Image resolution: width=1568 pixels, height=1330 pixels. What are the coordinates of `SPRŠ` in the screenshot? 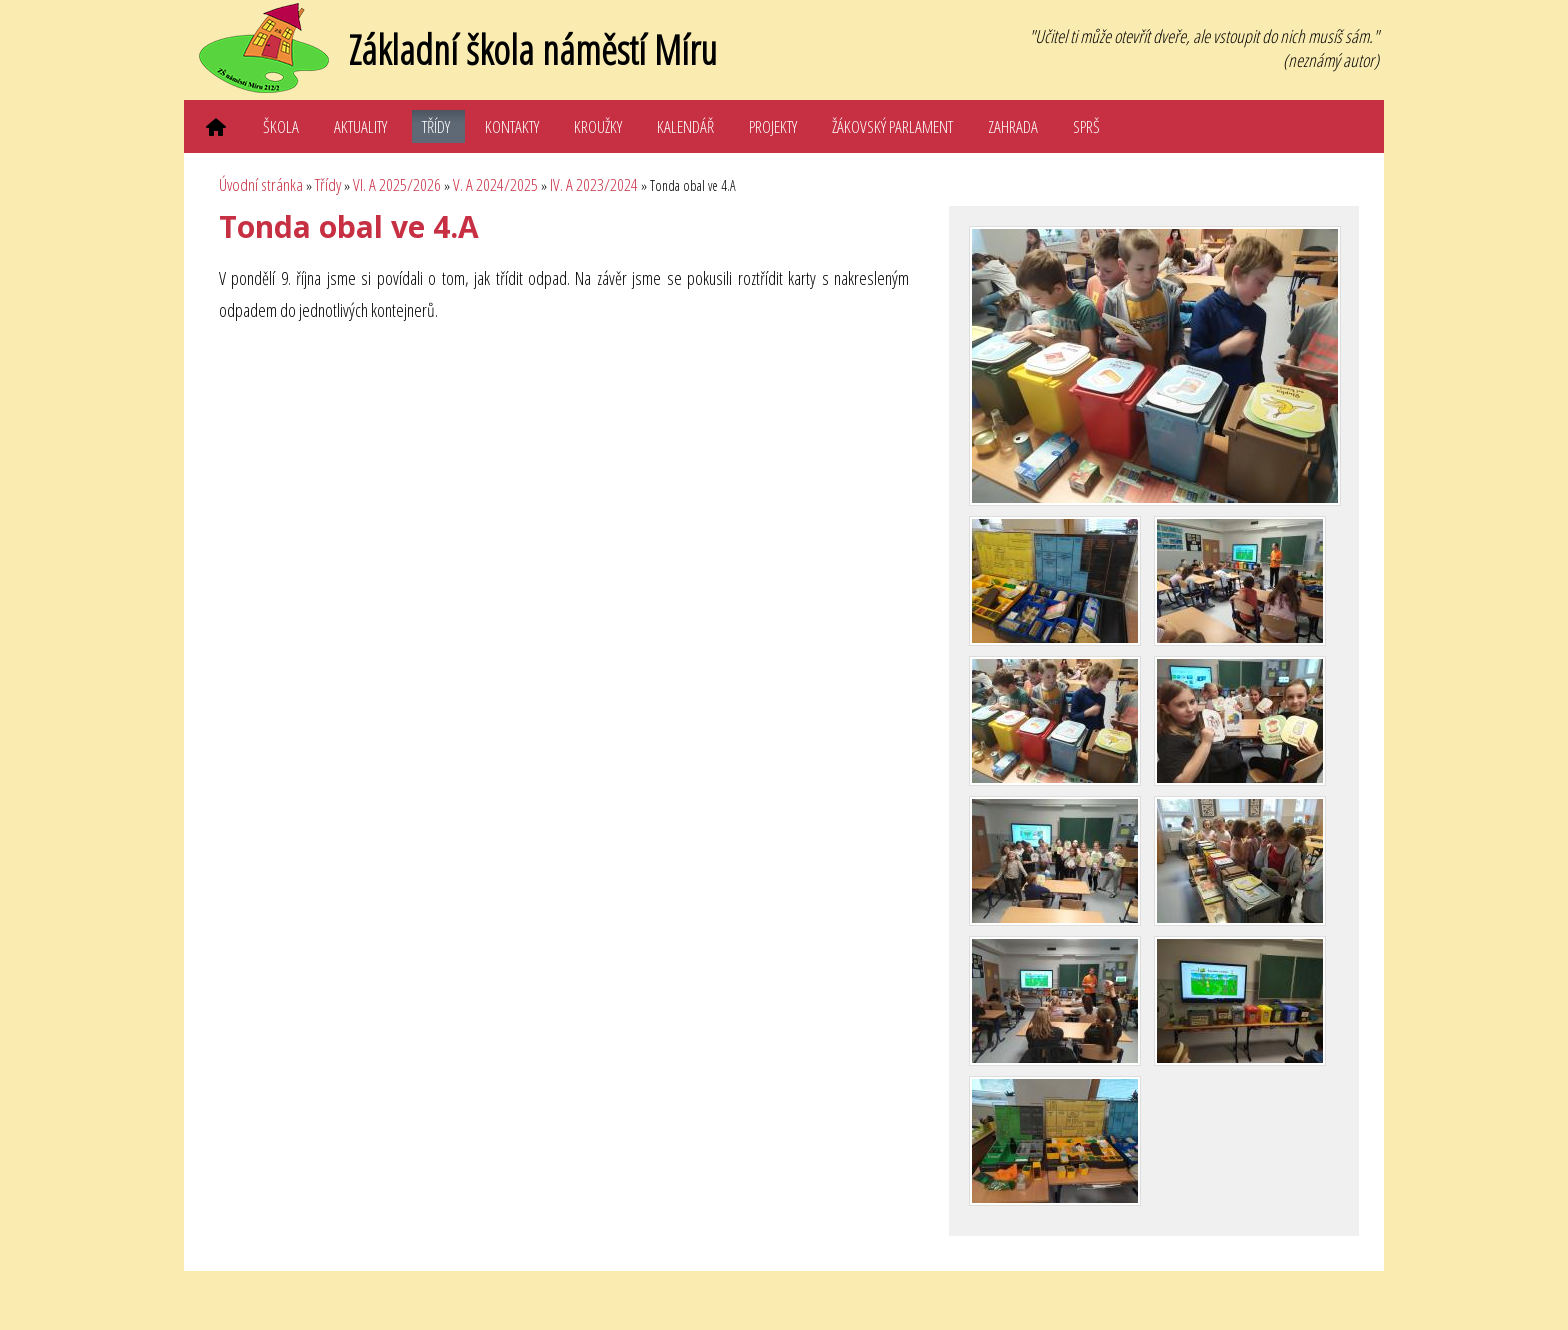 It's located at (1086, 126).